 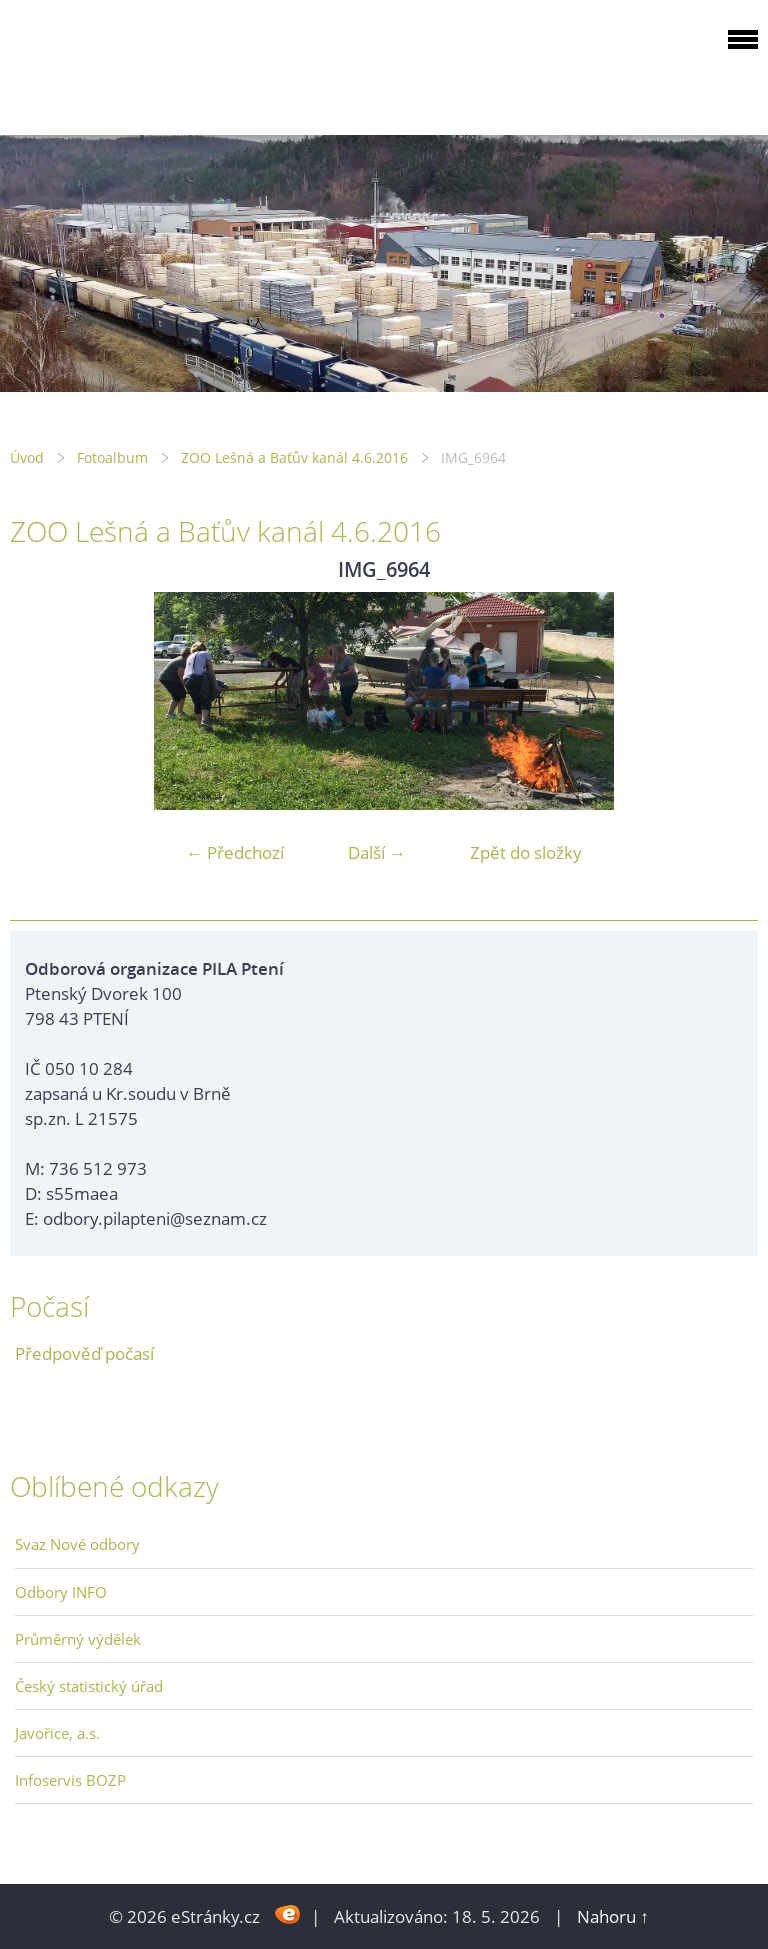 What do you see at coordinates (77, 1544) in the screenshot?
I see `Svaz Nové odbory` at bounding box center [77, 1544].